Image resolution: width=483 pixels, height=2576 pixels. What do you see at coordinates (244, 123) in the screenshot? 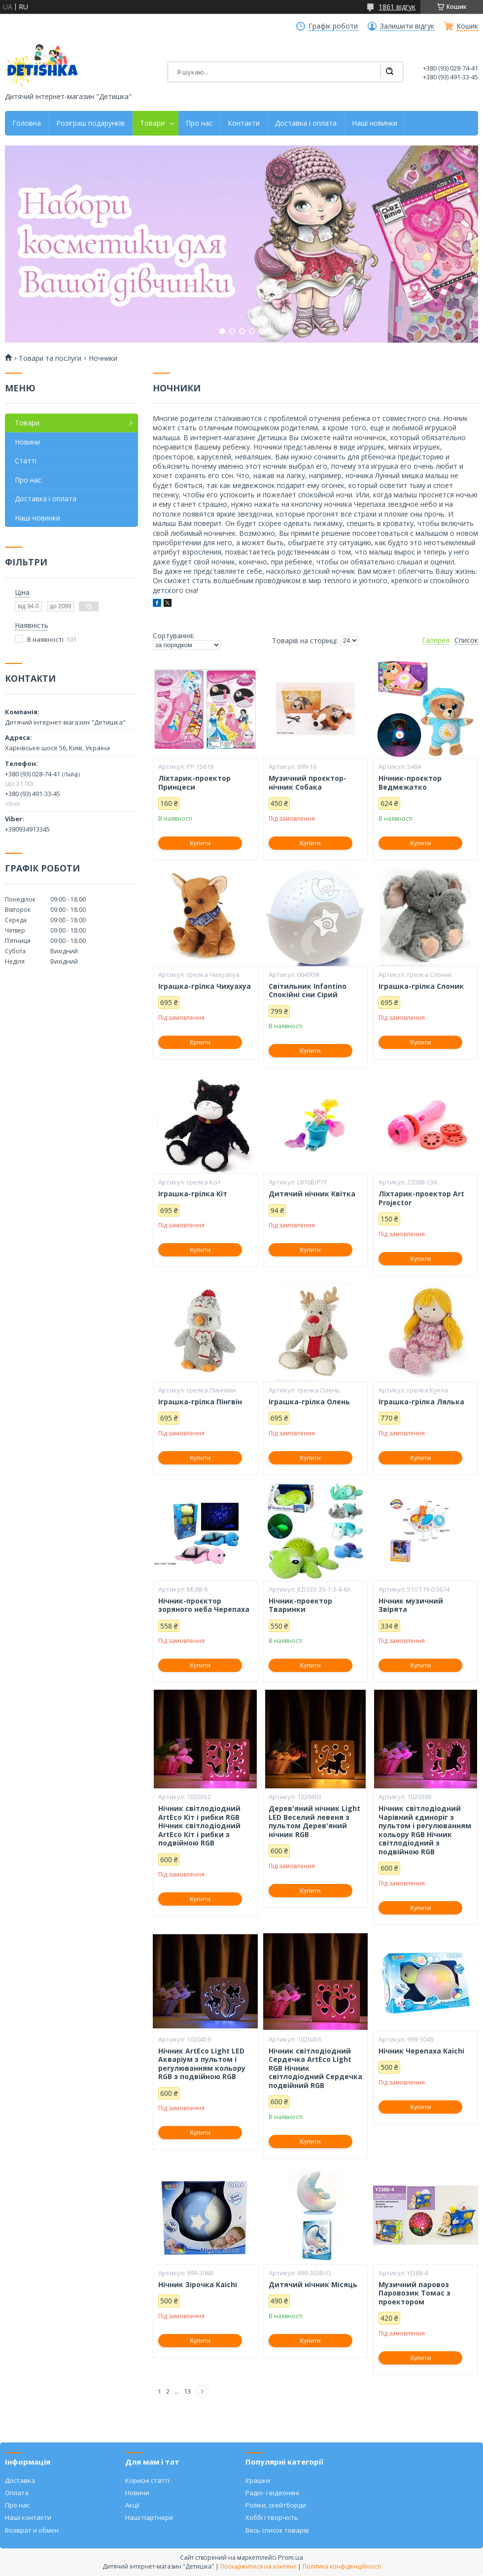
I see `Контакти` at bounding box center [244, 123].